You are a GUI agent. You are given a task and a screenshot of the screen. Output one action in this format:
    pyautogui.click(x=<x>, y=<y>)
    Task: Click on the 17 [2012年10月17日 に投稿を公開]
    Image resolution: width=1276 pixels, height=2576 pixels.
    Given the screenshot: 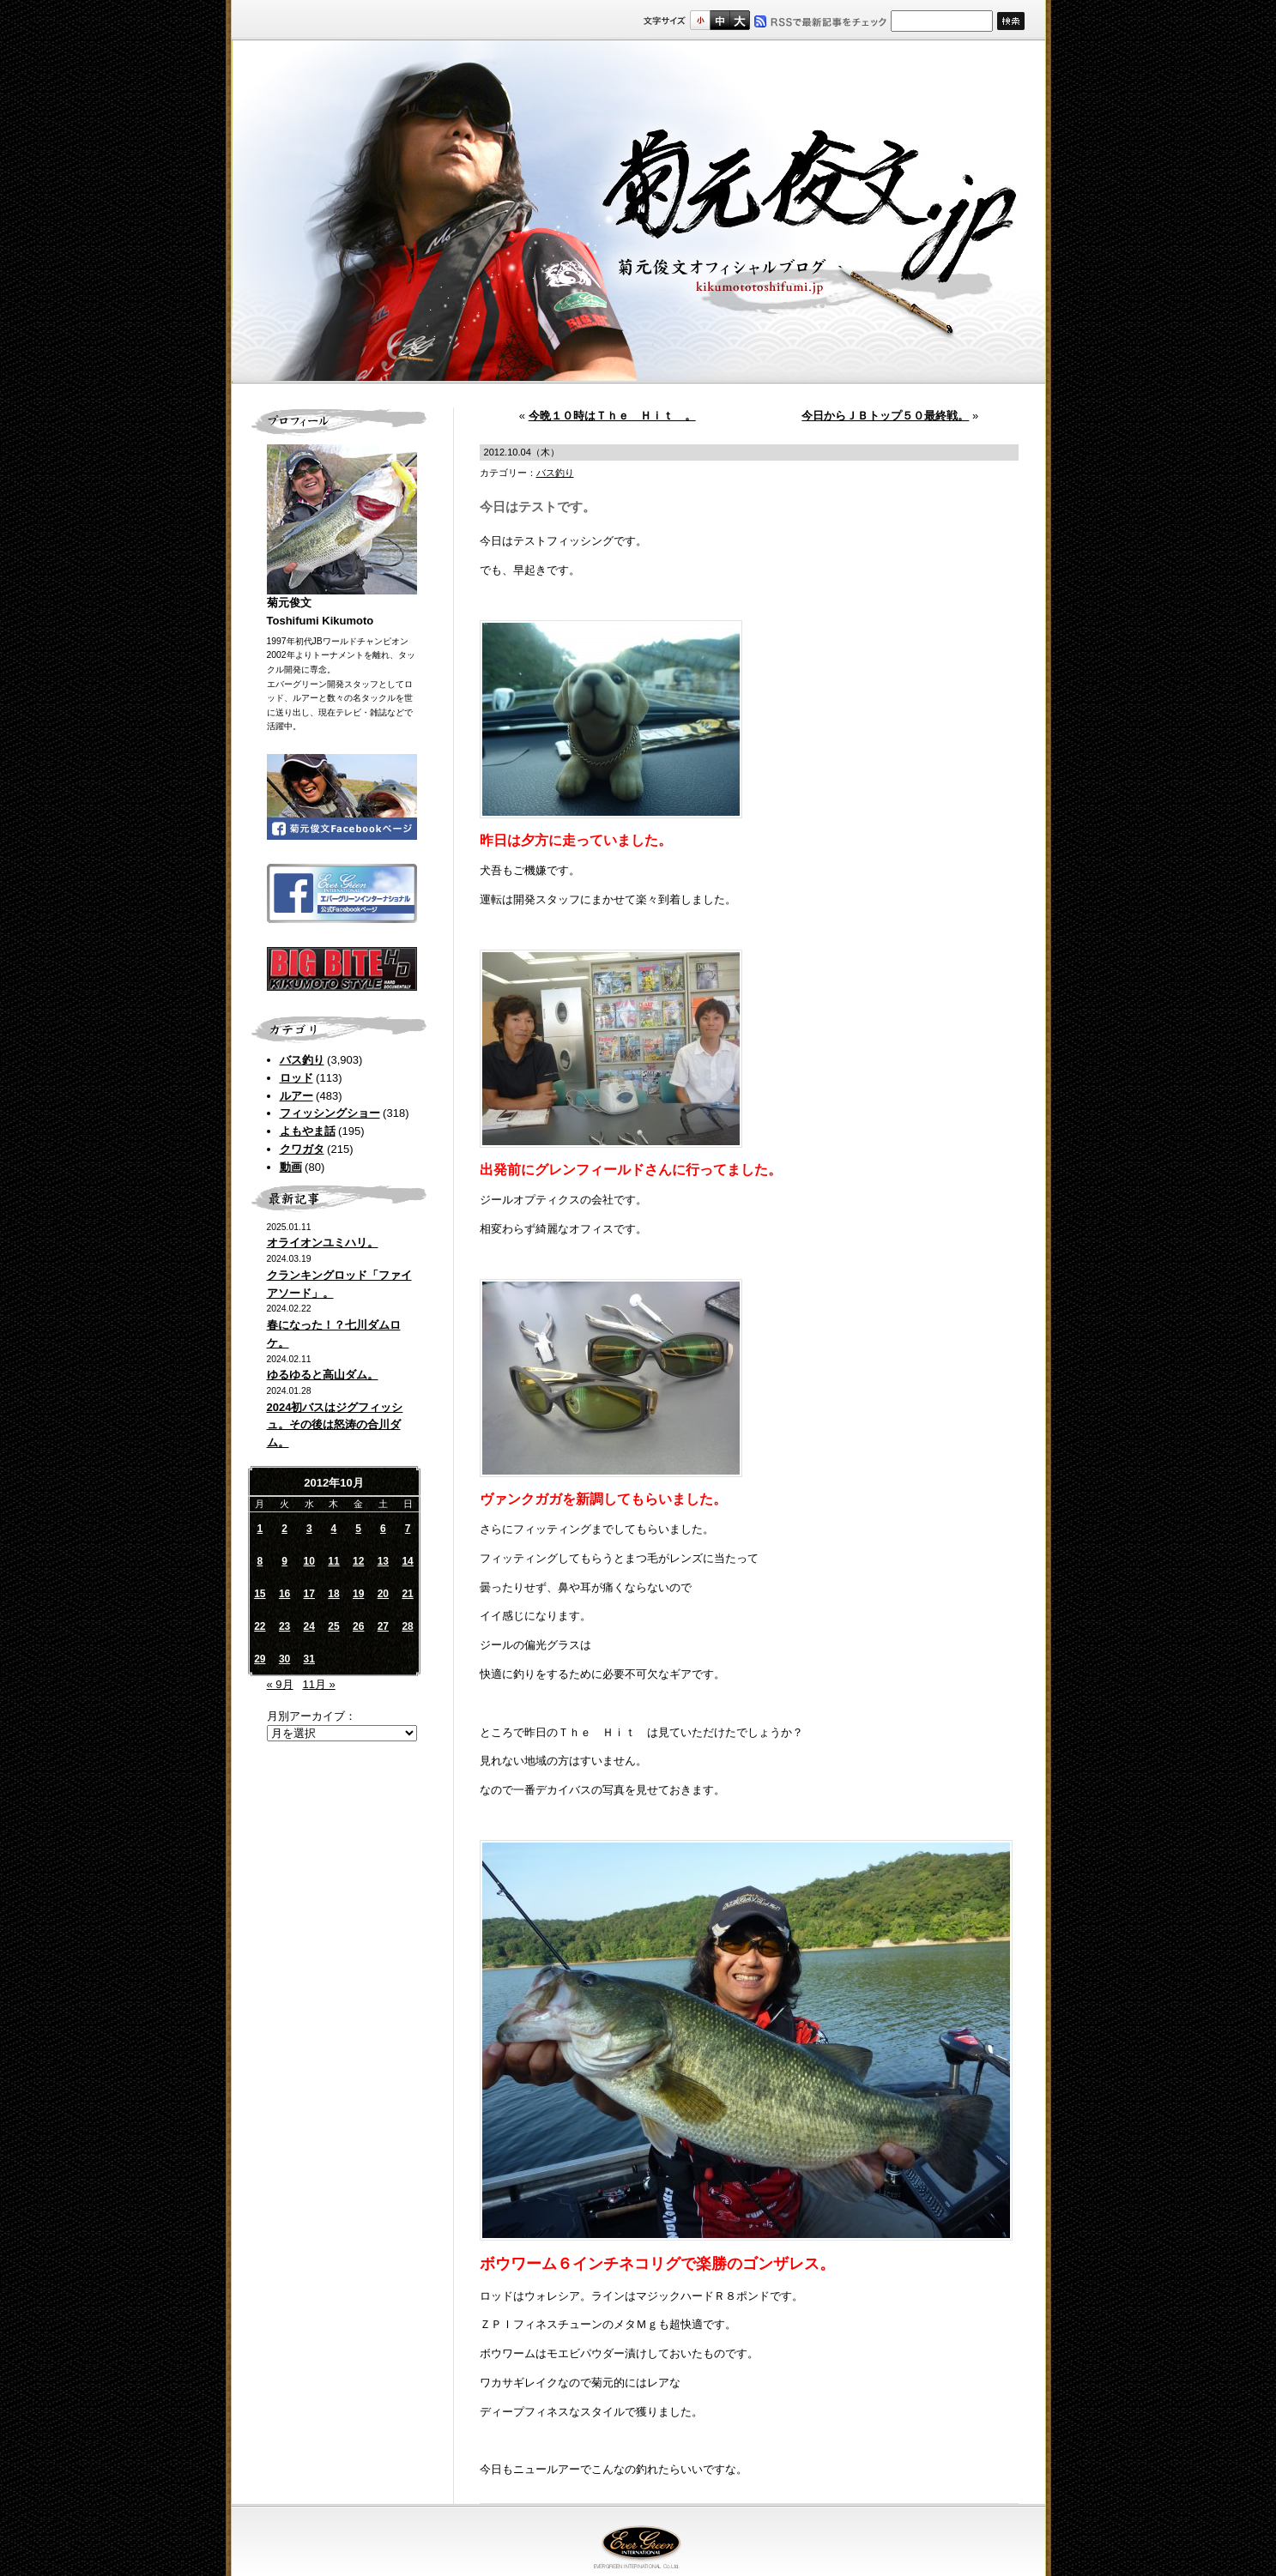 What is the action you would take?
    pyautogui.click(x=309, y=1594)
    